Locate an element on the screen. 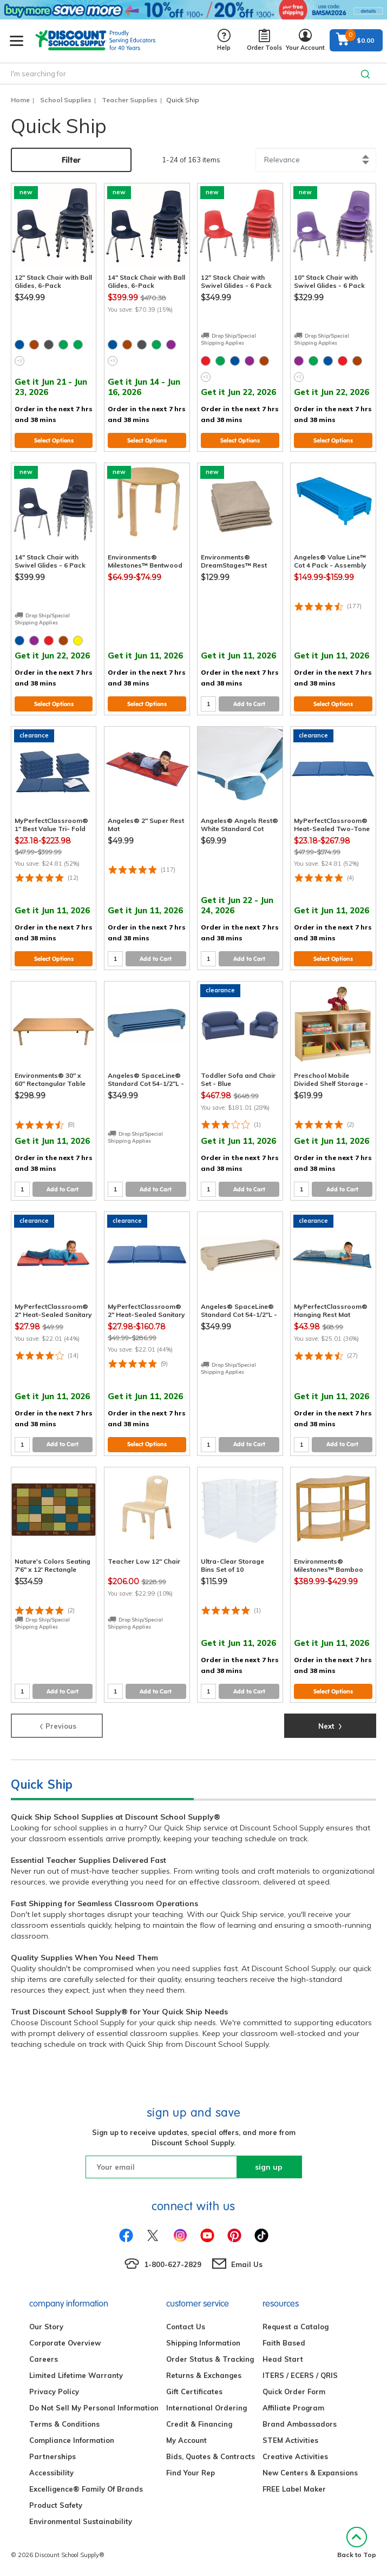 The height and width of the screenshot is (2576, 387). Returns & Exchanges is located at coordinates (203, 2375).